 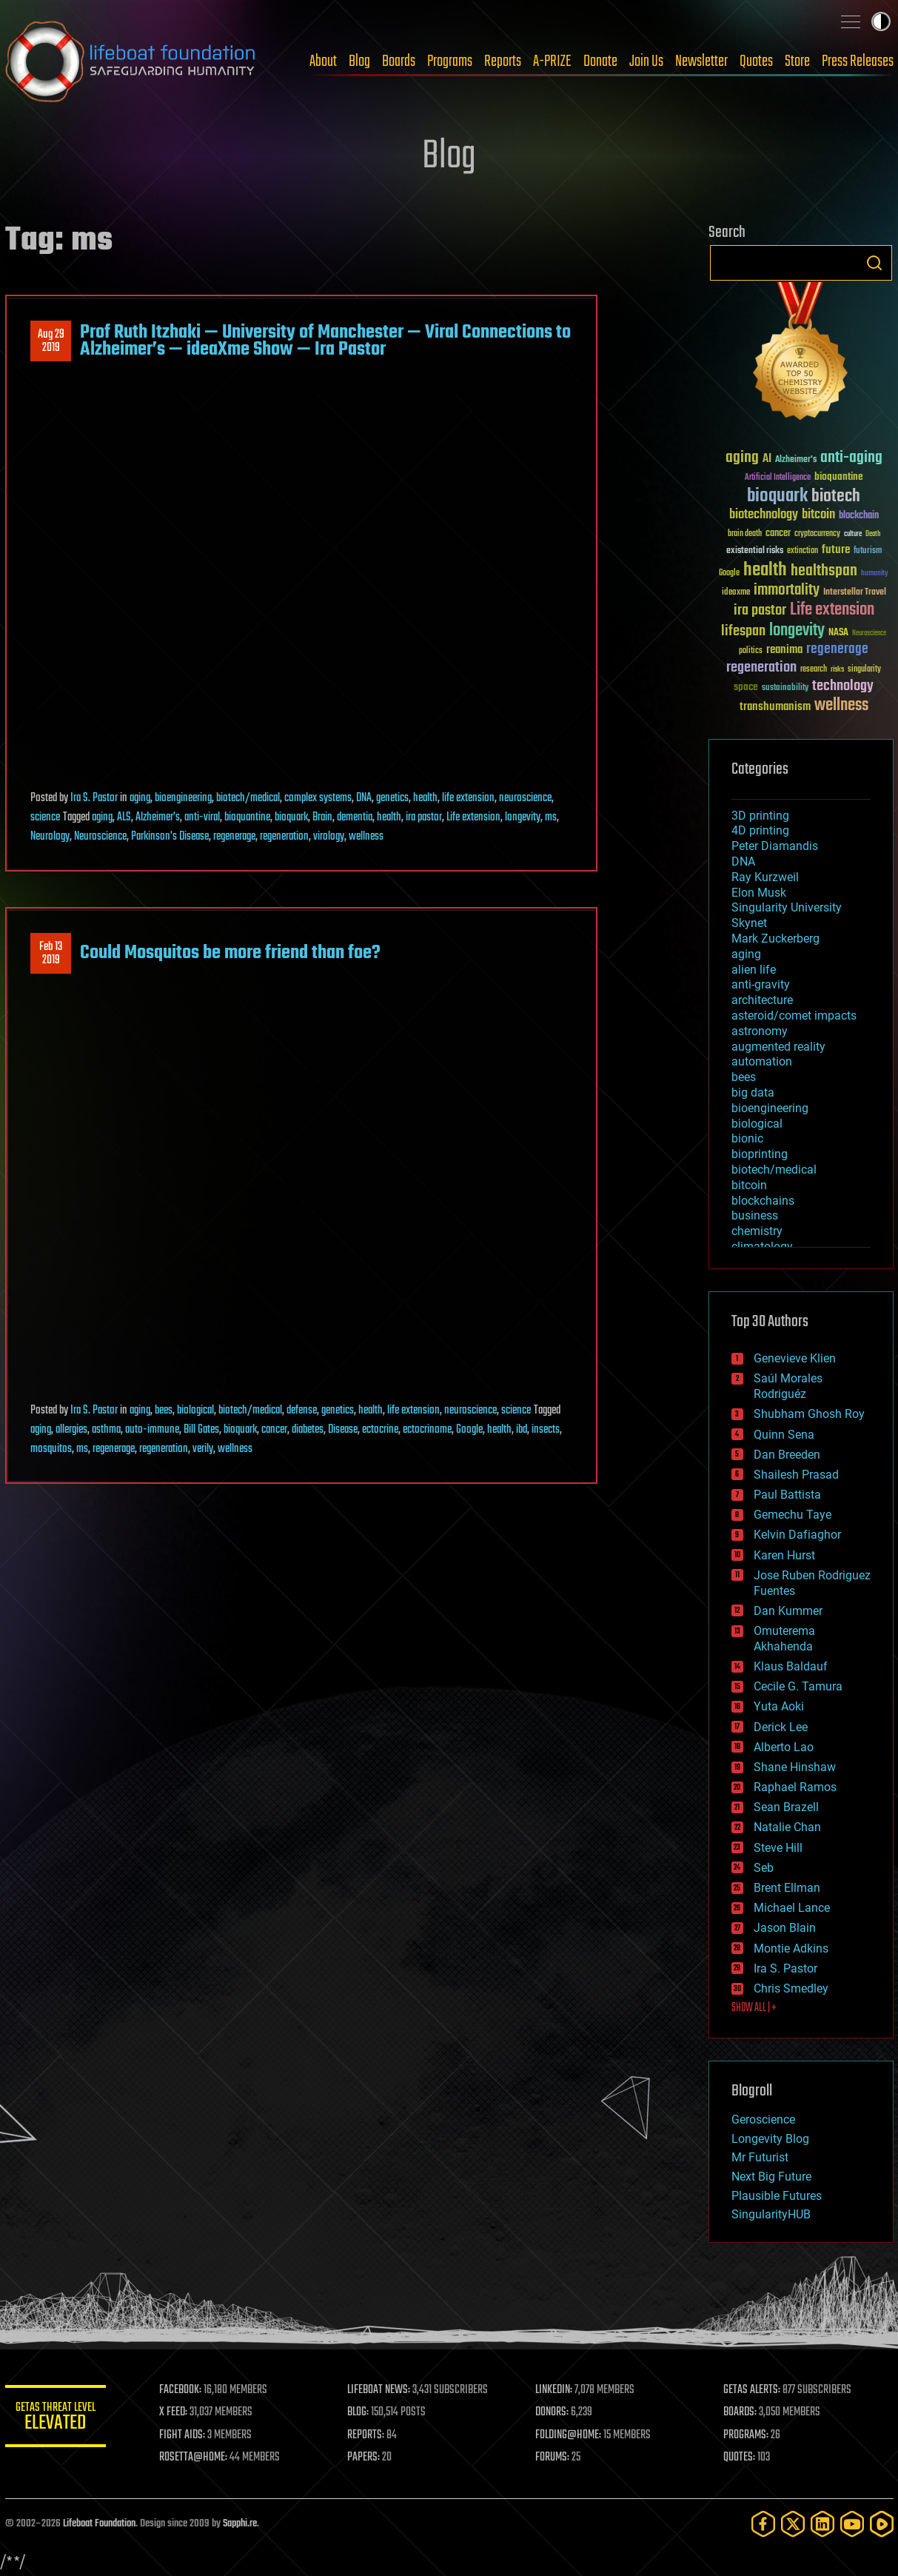 I want to click on AI [AI (59 items)], so click(x=767, y=459).